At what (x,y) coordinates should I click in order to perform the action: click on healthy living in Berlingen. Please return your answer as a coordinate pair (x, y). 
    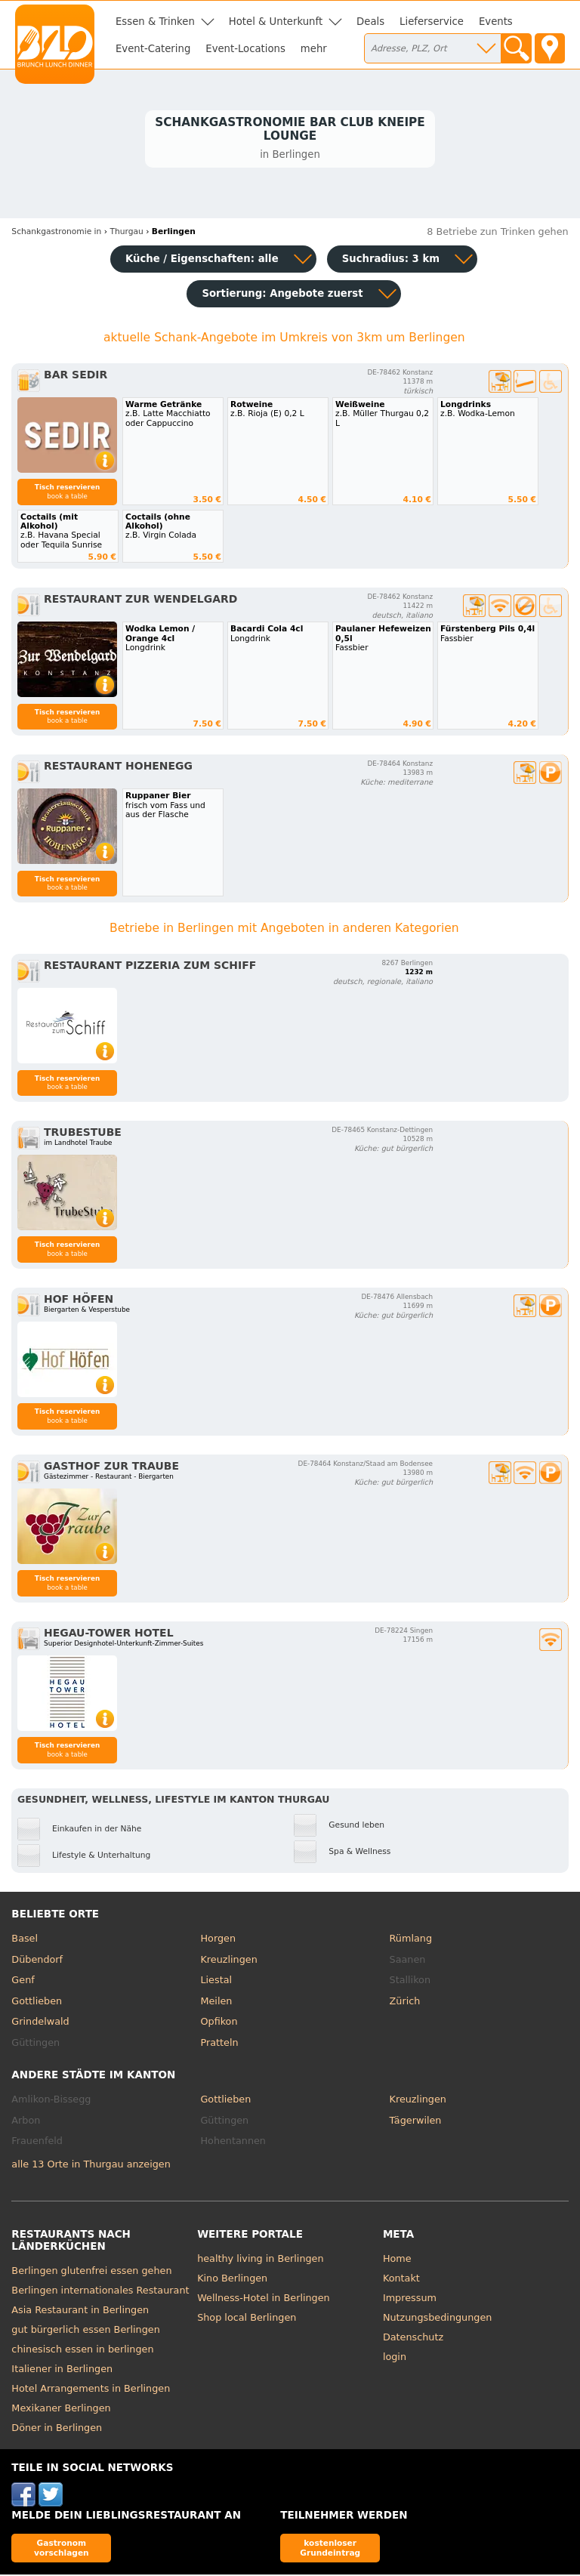
    Looking at the image, I should click on (260, 2260).